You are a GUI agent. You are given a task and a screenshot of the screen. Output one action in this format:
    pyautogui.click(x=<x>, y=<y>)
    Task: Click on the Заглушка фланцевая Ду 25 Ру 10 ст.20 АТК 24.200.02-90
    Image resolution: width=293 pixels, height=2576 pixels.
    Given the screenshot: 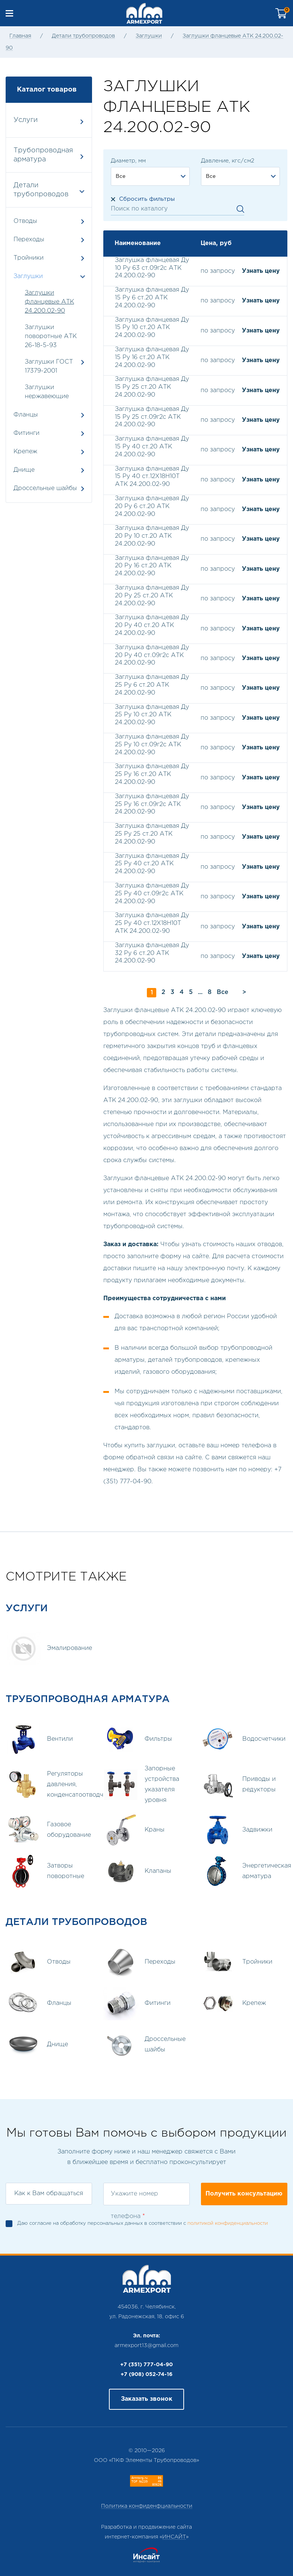 What is the action you would take?
    pyautogui.click(x=152, y=715)
    